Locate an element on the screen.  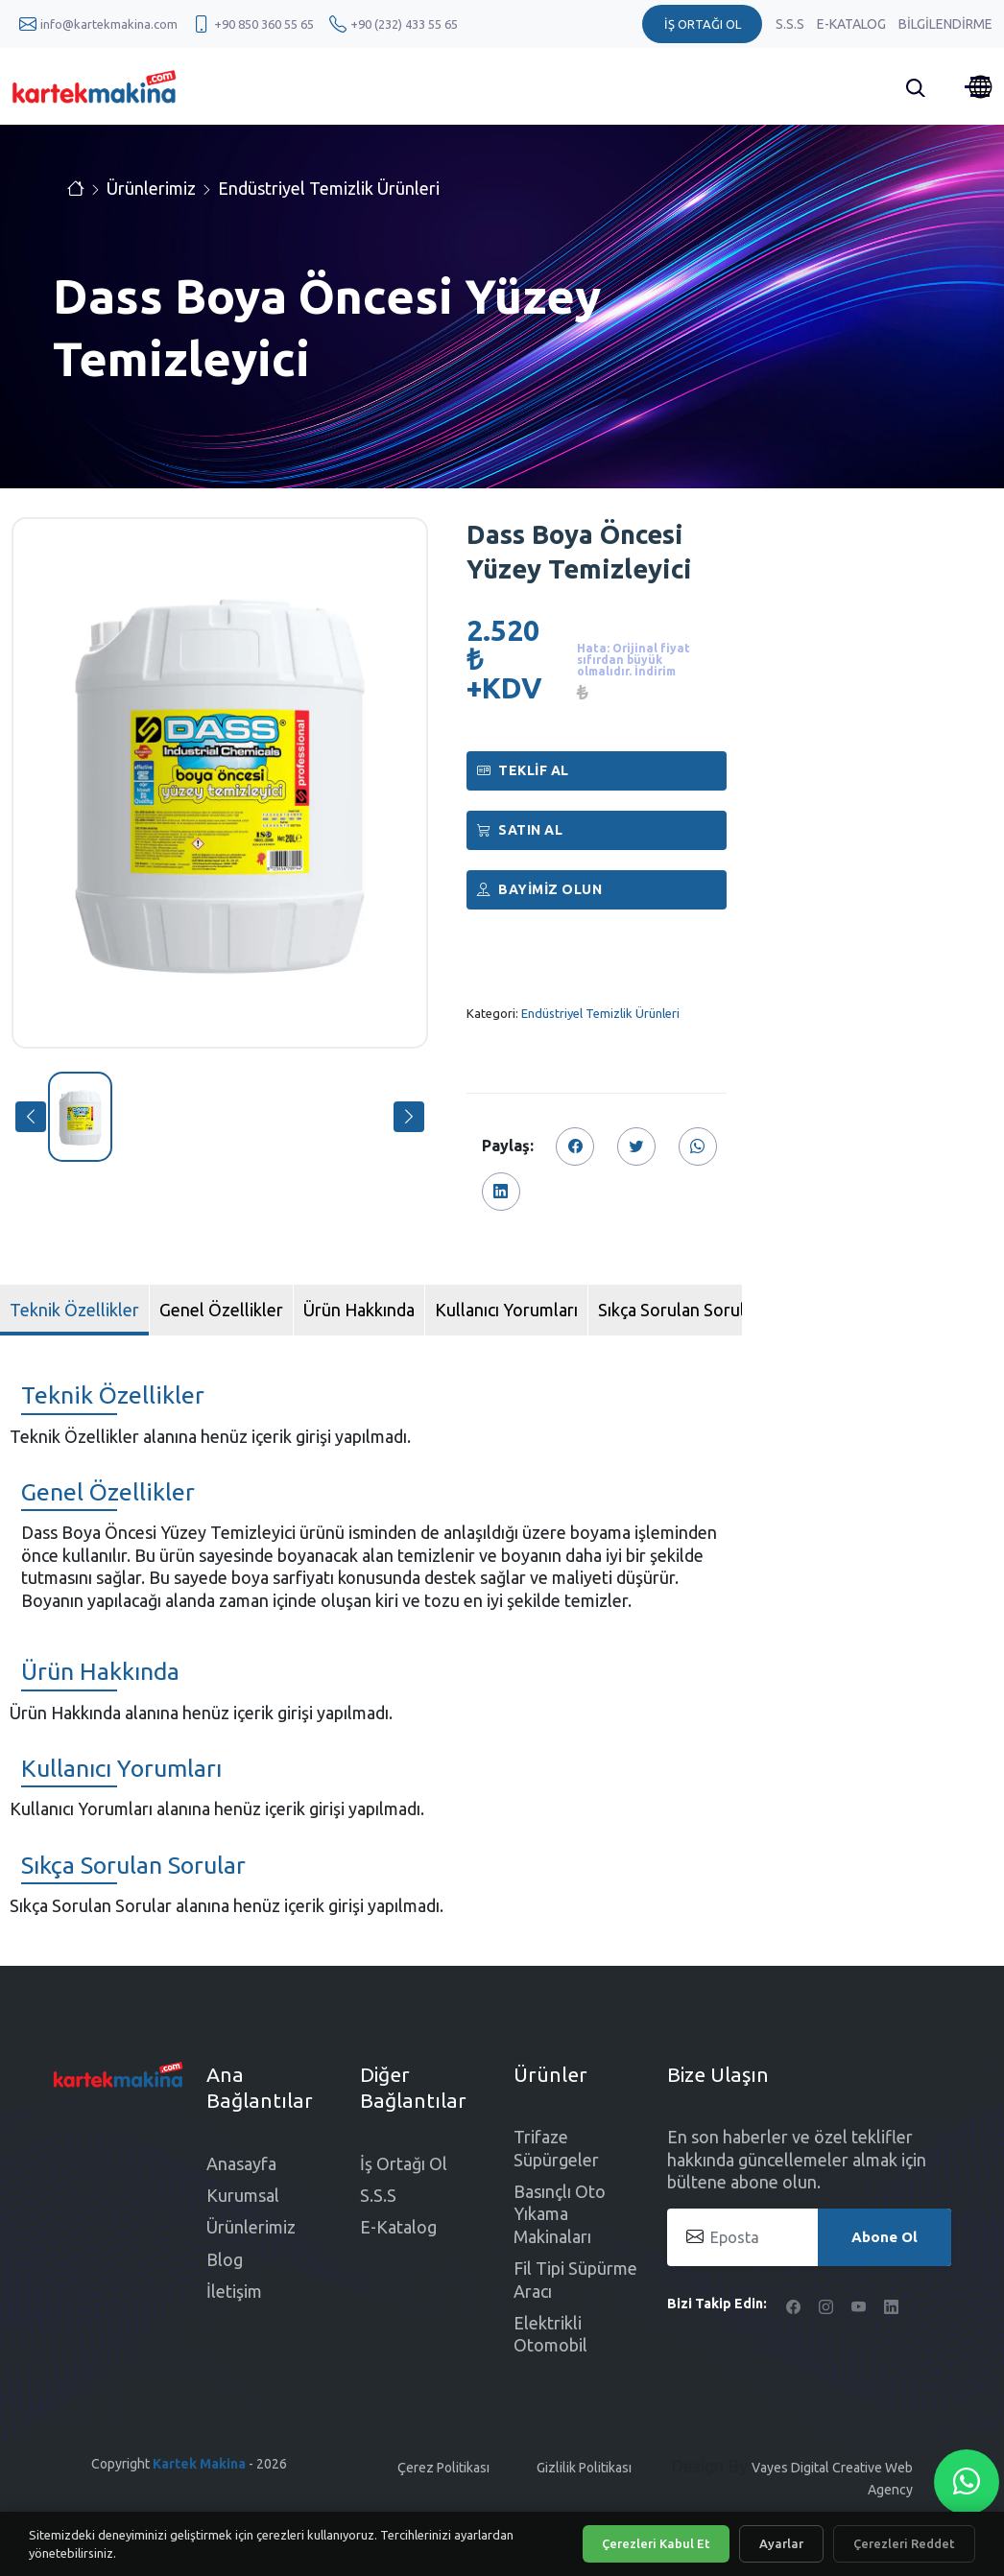
Kartek Makina is located at coordinates (199, 2463).